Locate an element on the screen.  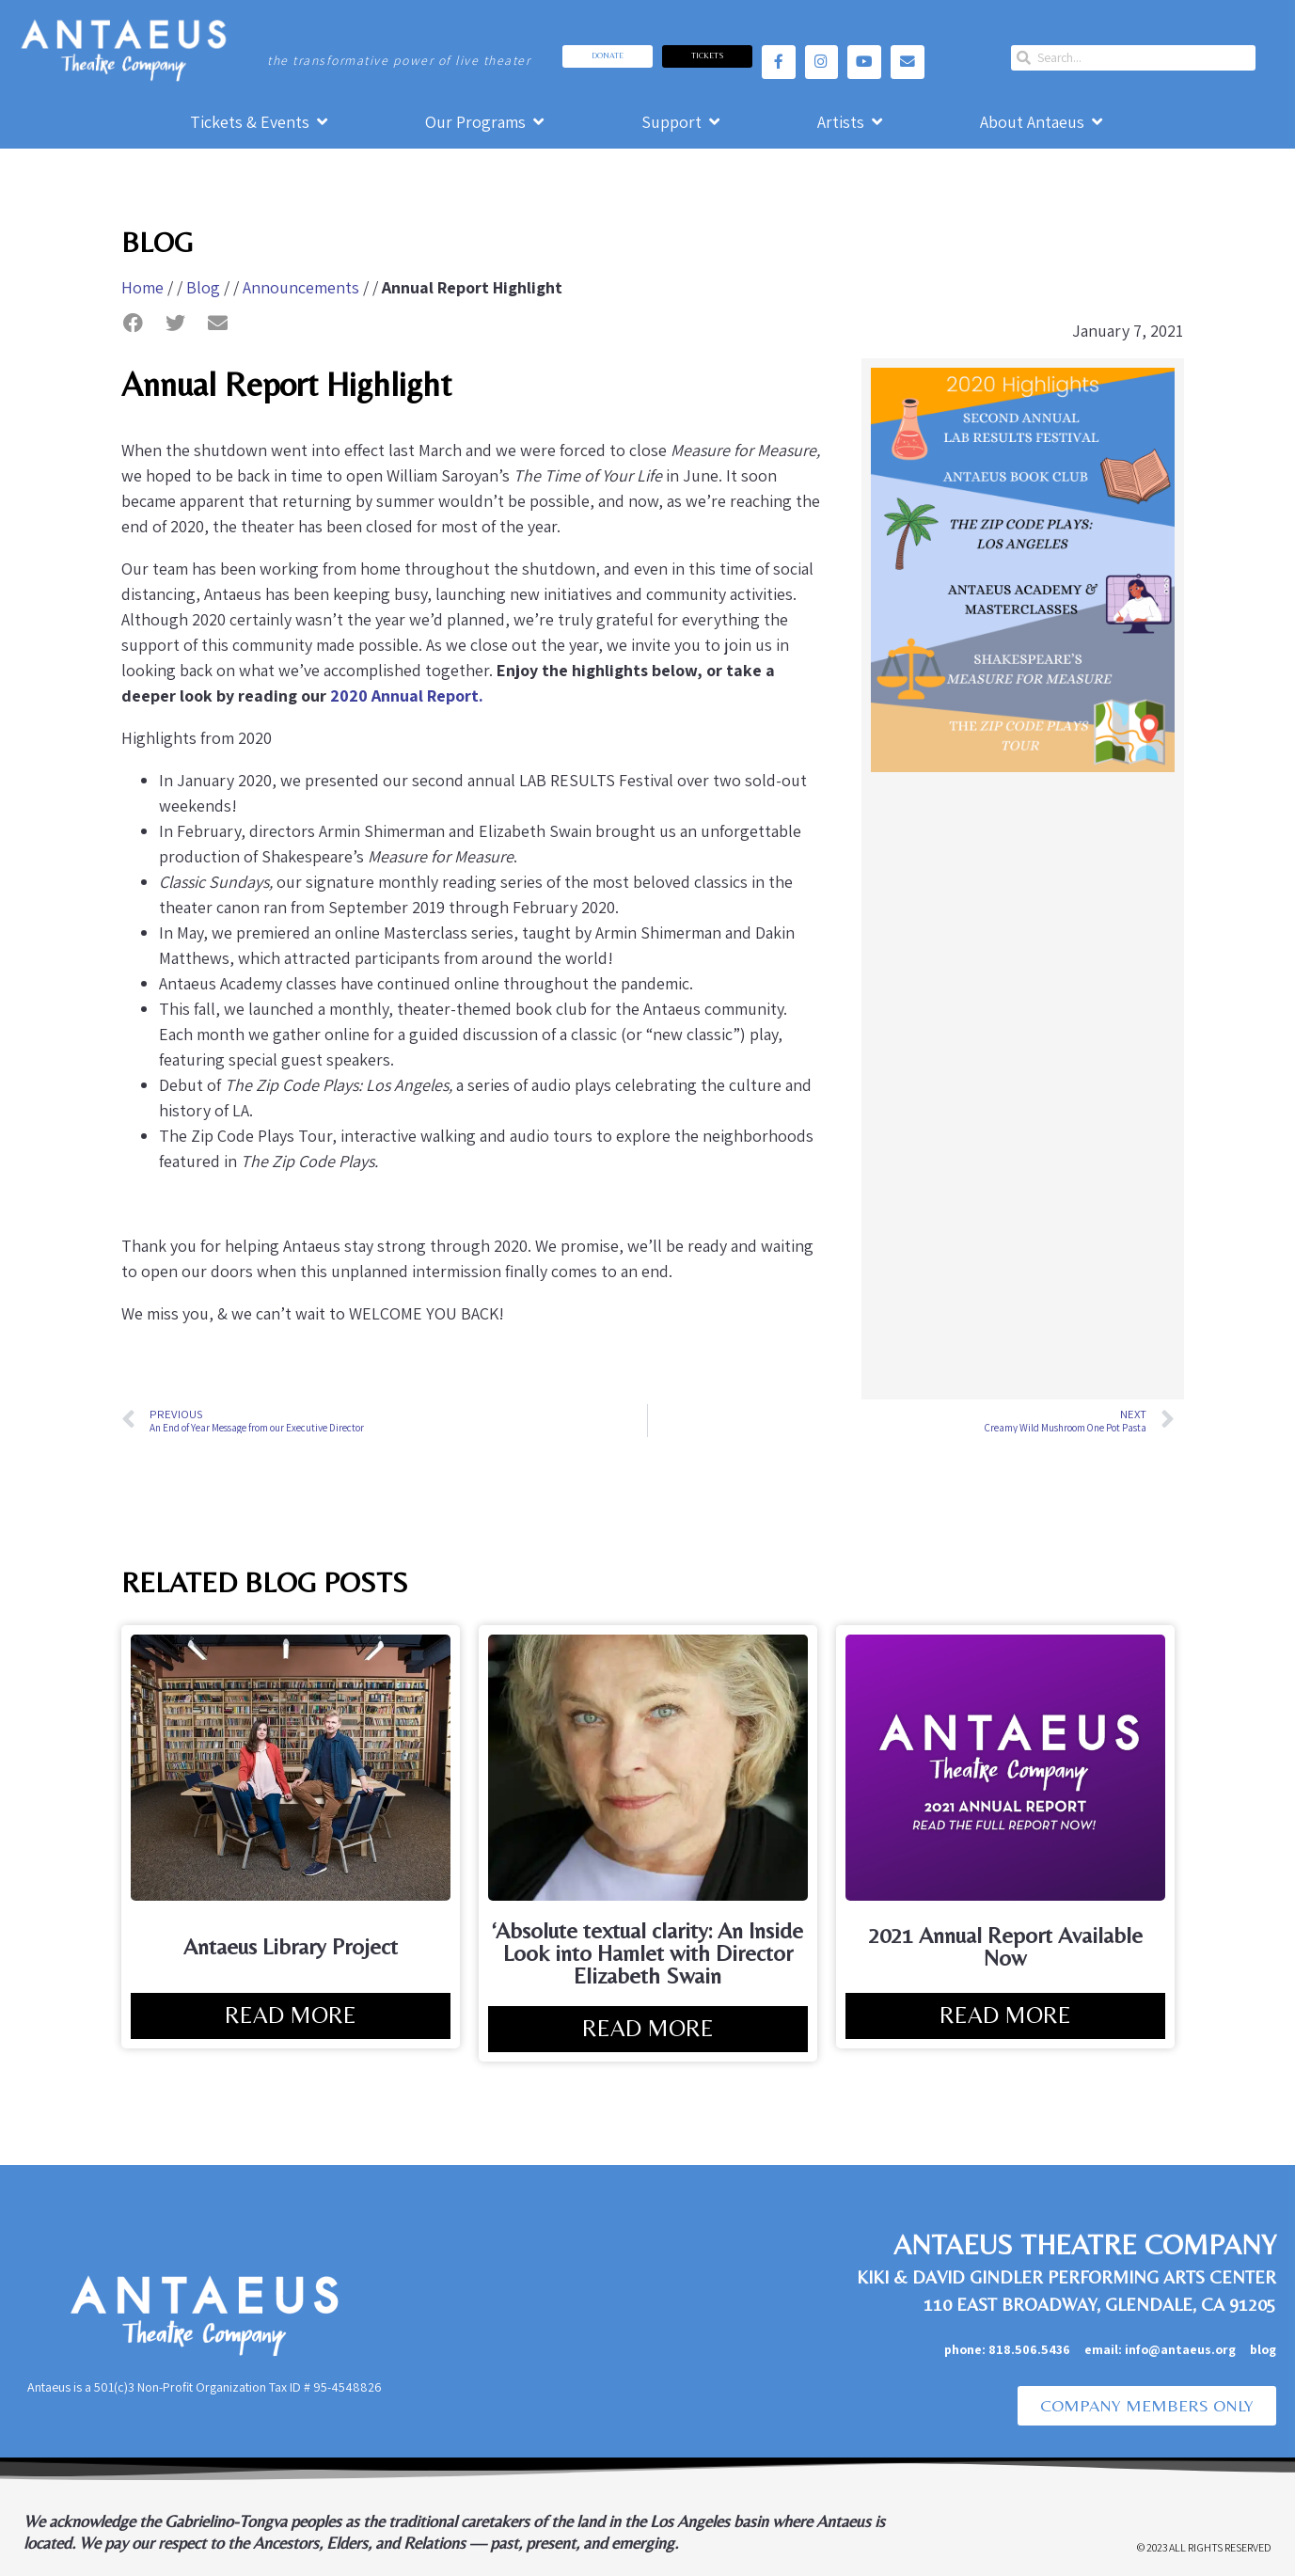
[Support] is located at coordinates (682, 121).